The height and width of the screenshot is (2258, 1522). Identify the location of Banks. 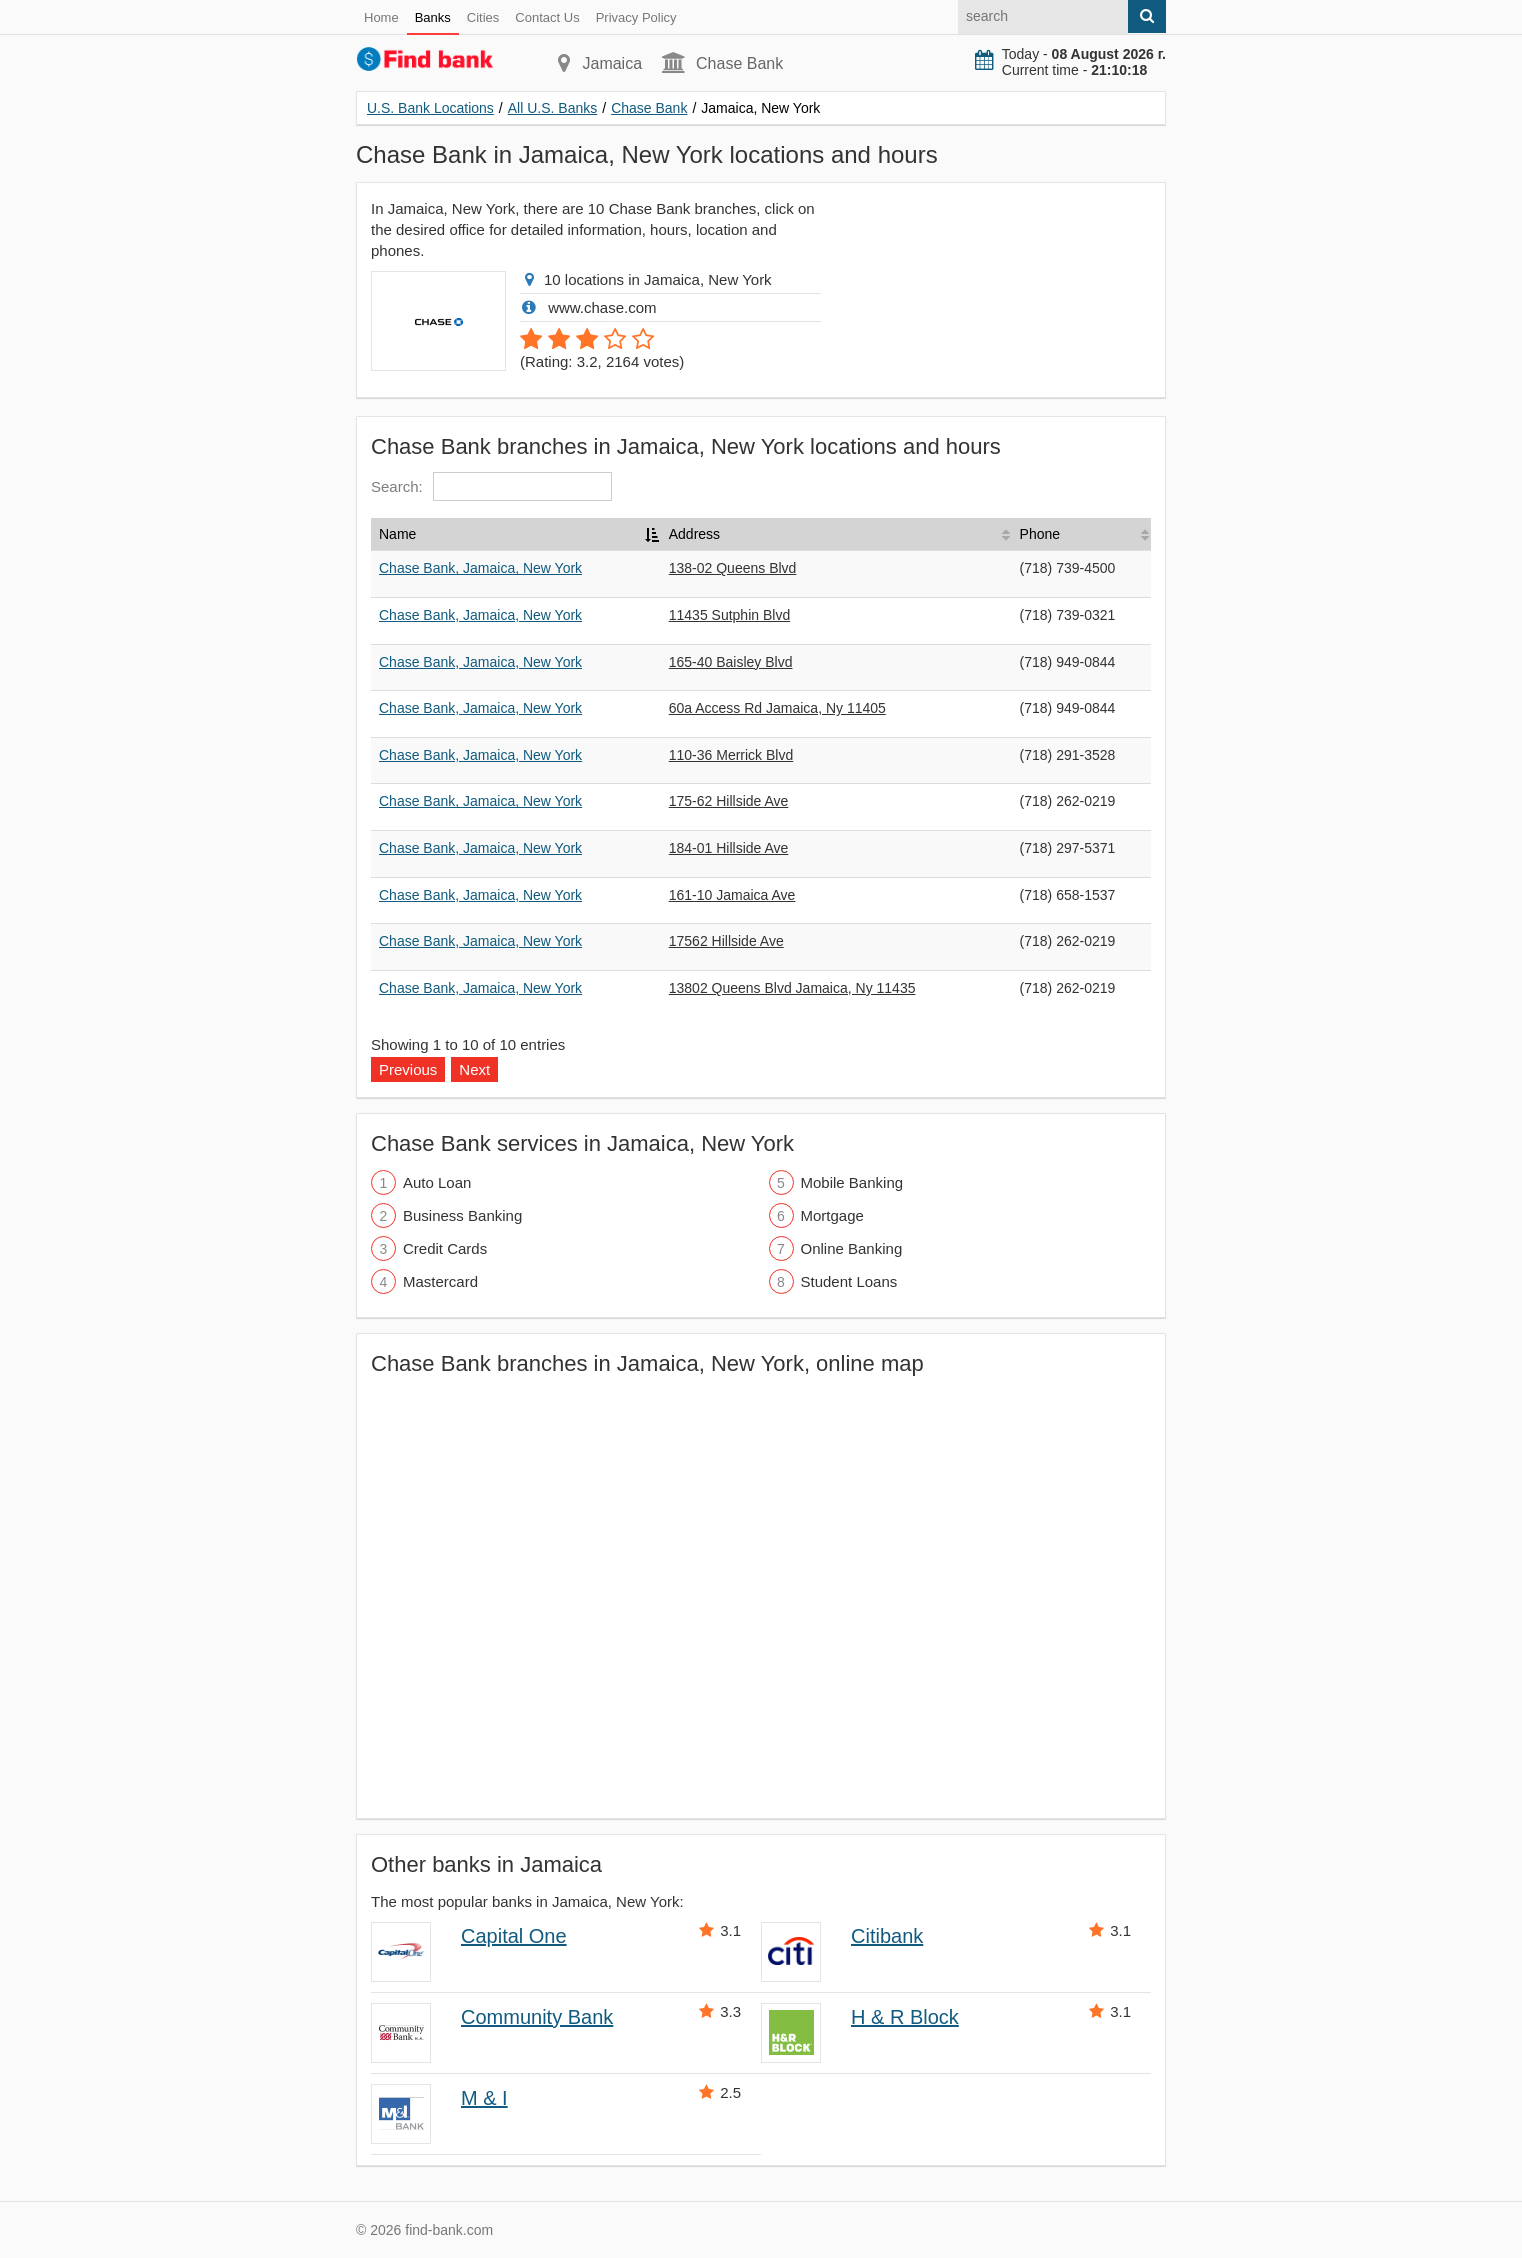
(433, 17).